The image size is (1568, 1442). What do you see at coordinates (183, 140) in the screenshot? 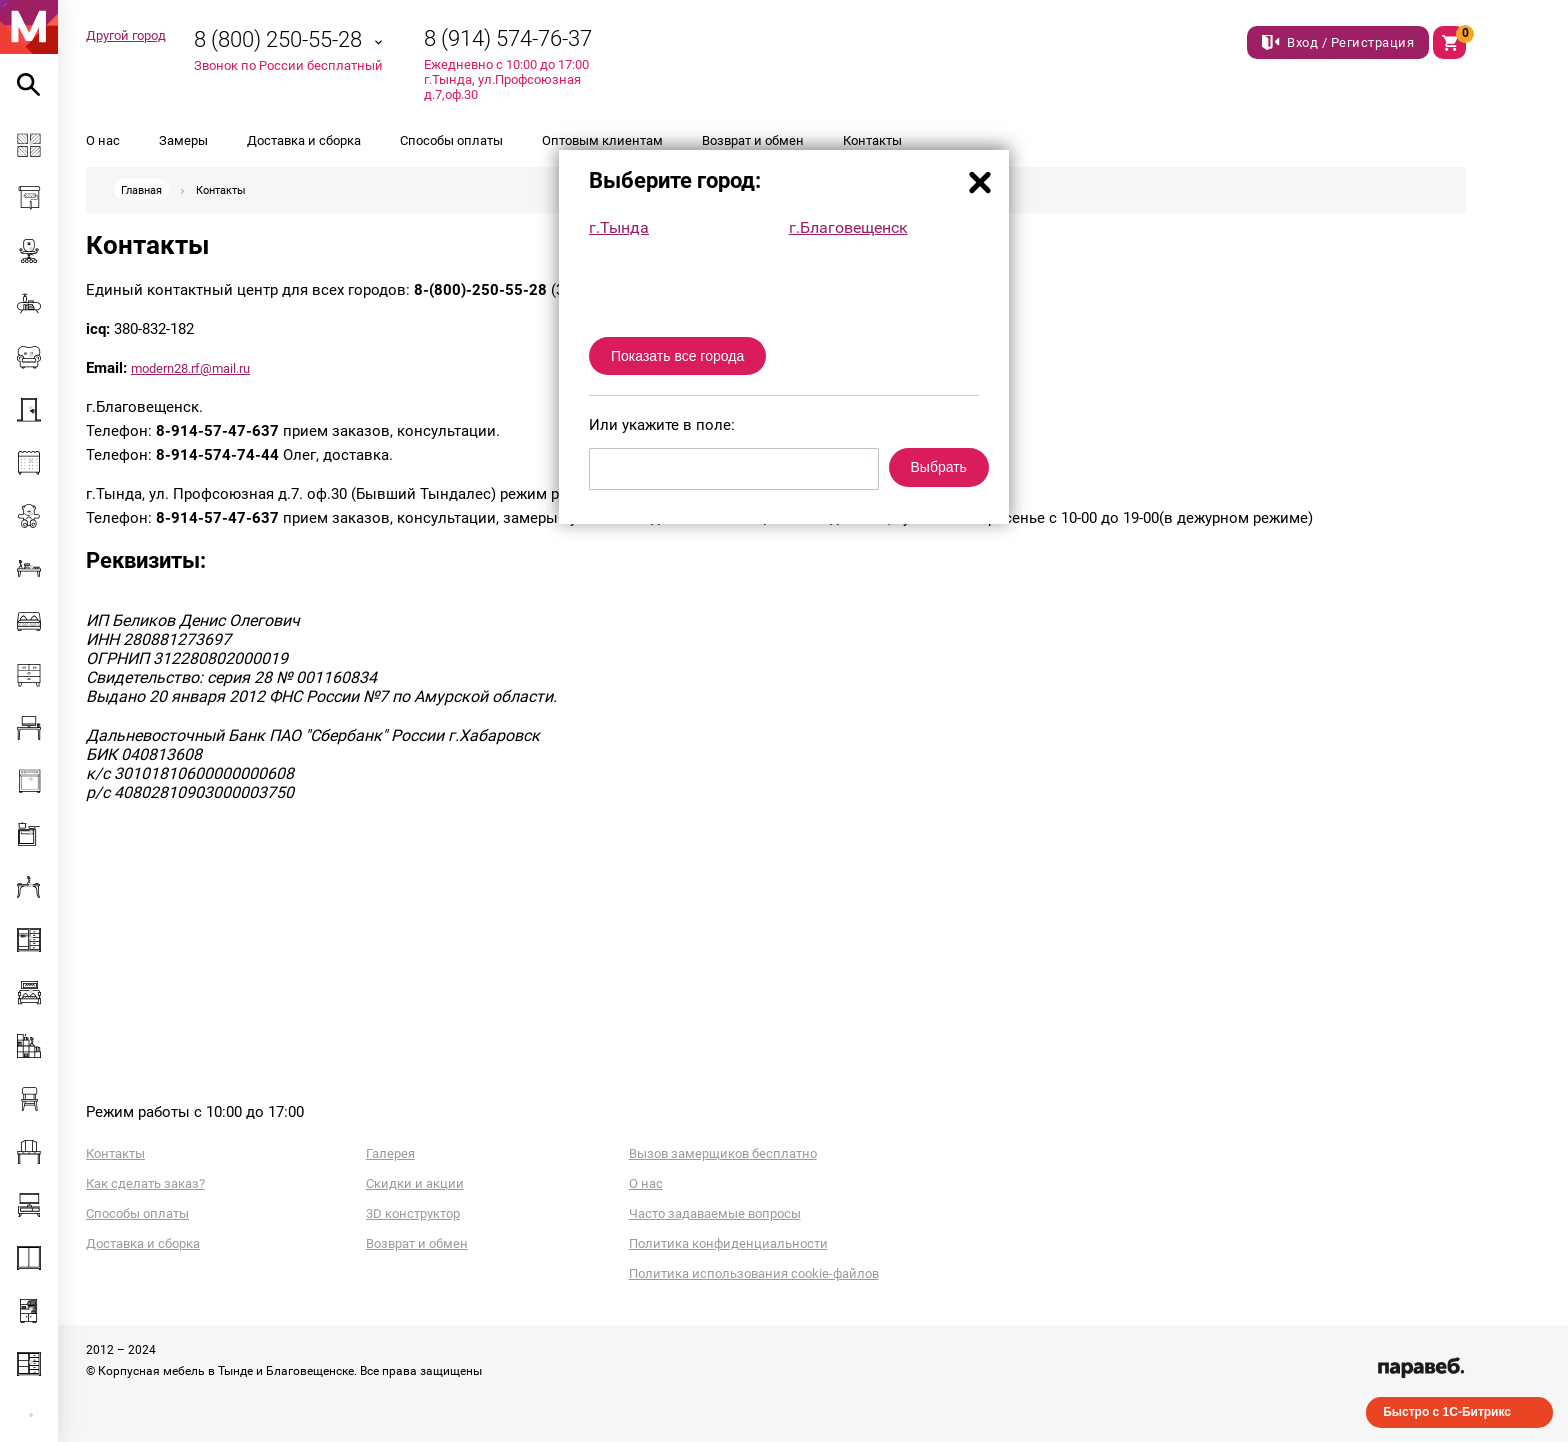
I see `Замеры` at bounding box center [183, 140].